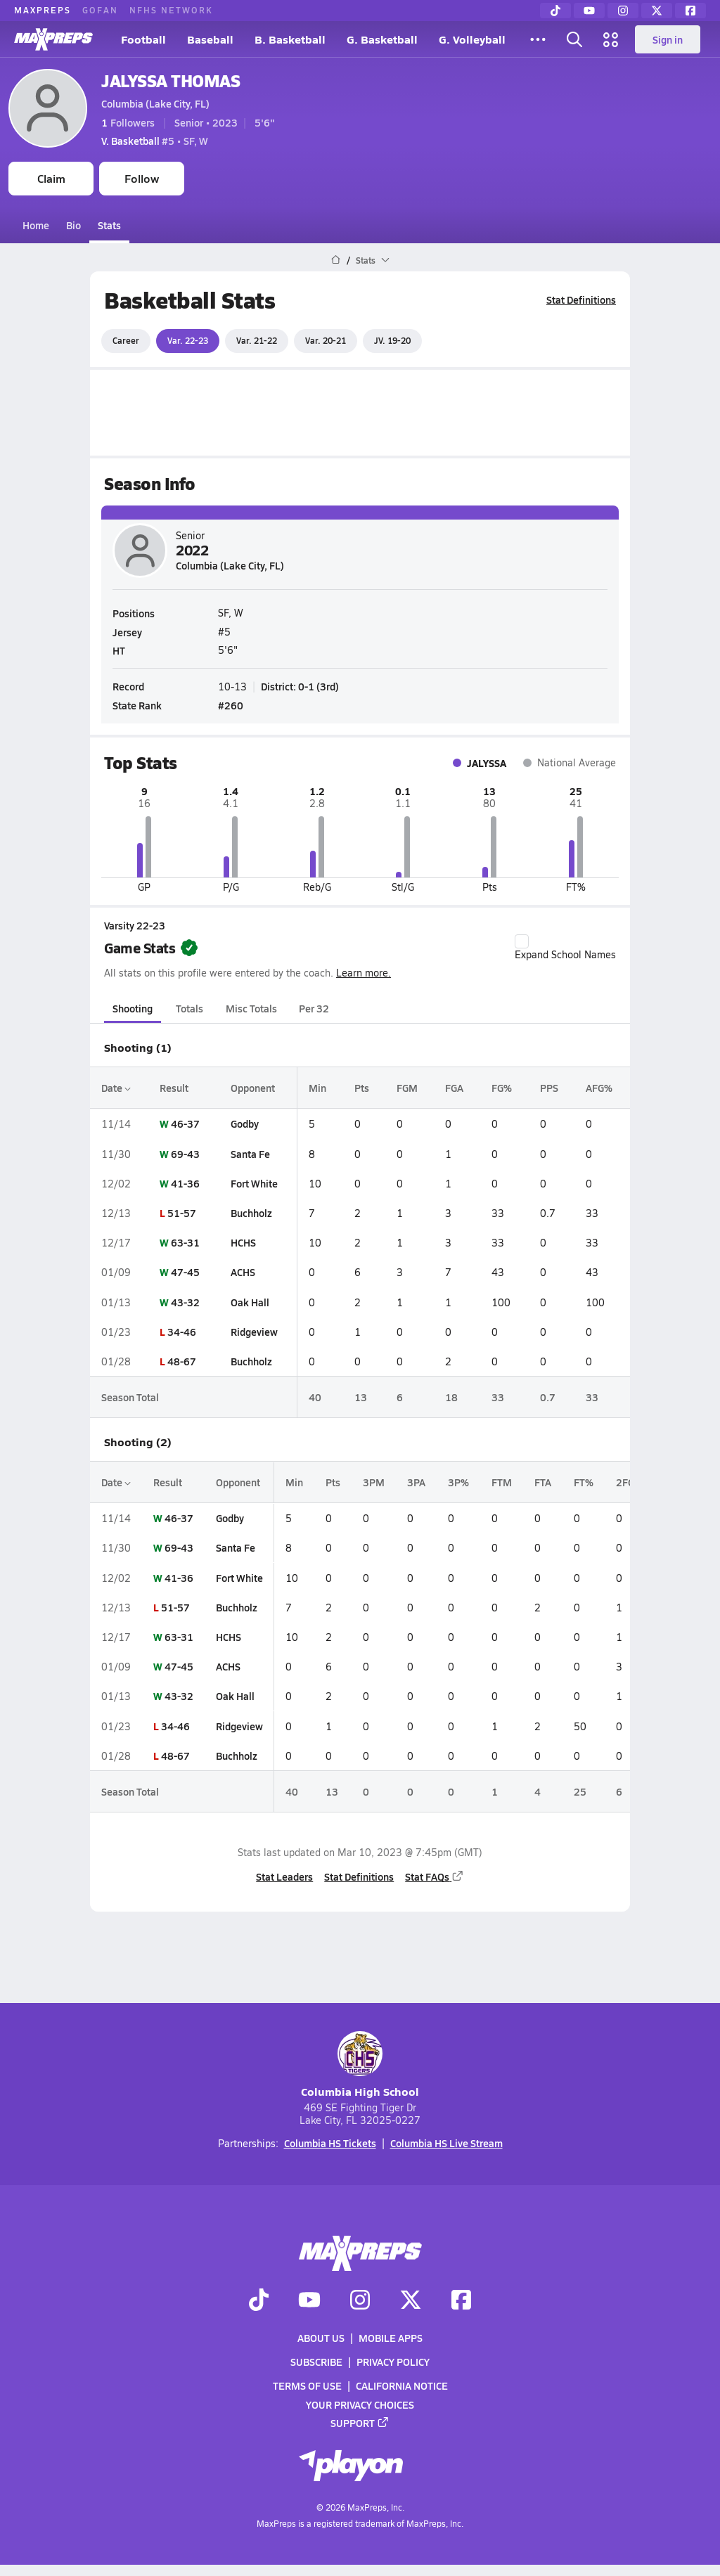  I want to click on [MaxPreps Home Page], so click(335, 260).